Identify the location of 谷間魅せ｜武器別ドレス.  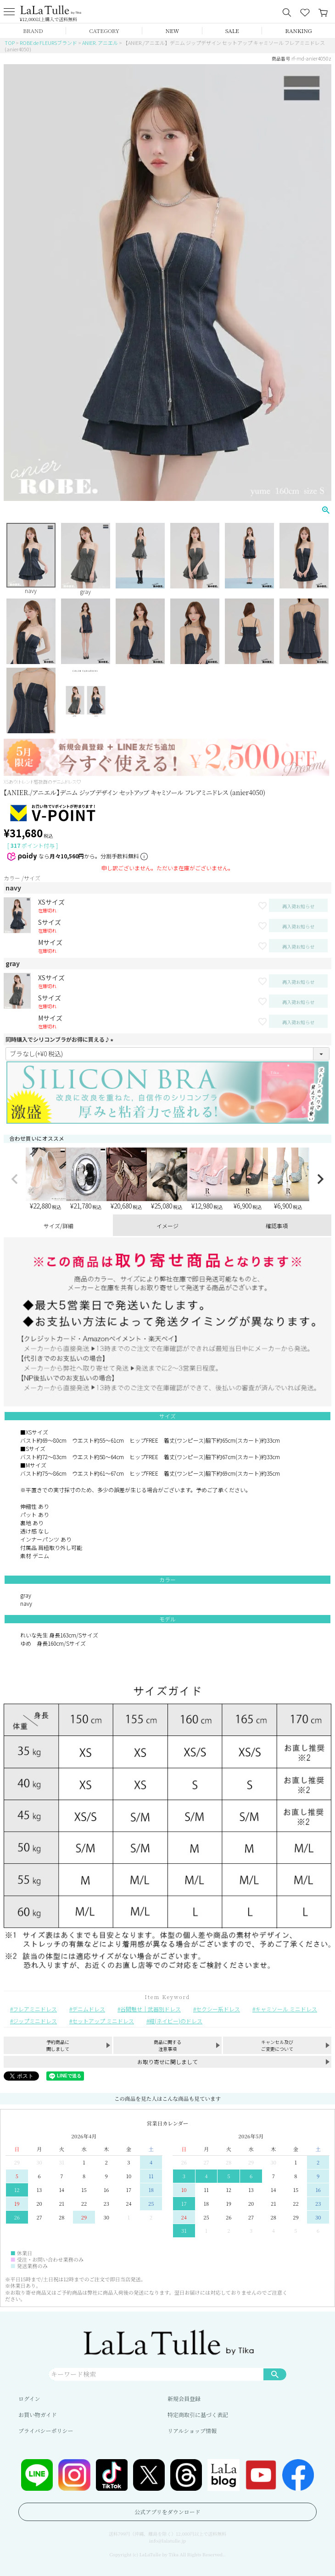
(150, 2009).